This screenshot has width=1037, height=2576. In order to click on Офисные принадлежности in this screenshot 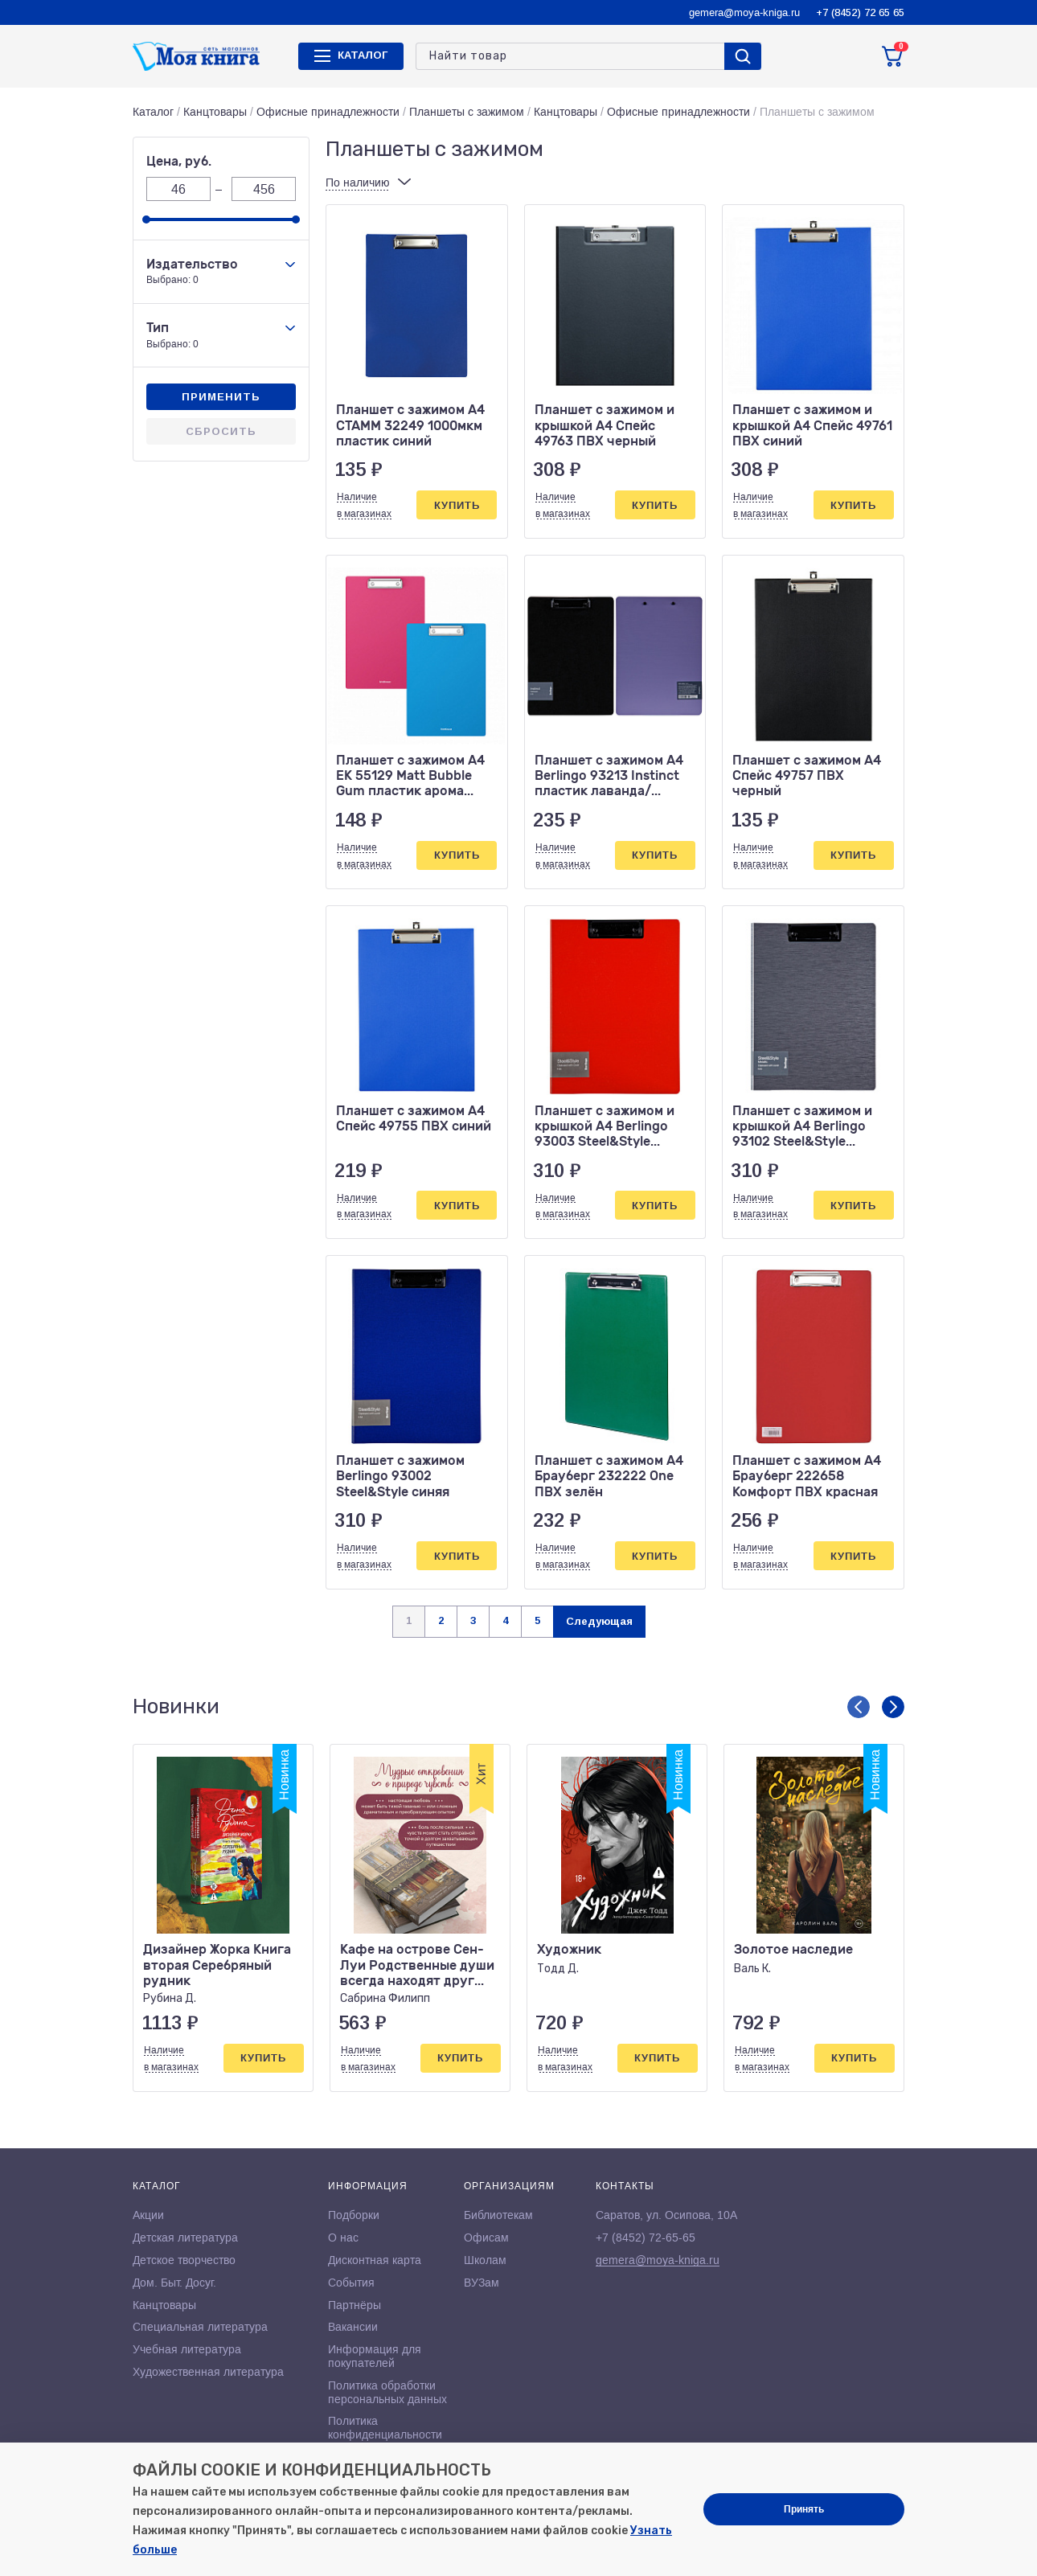, I will do `click(328, 111)`.